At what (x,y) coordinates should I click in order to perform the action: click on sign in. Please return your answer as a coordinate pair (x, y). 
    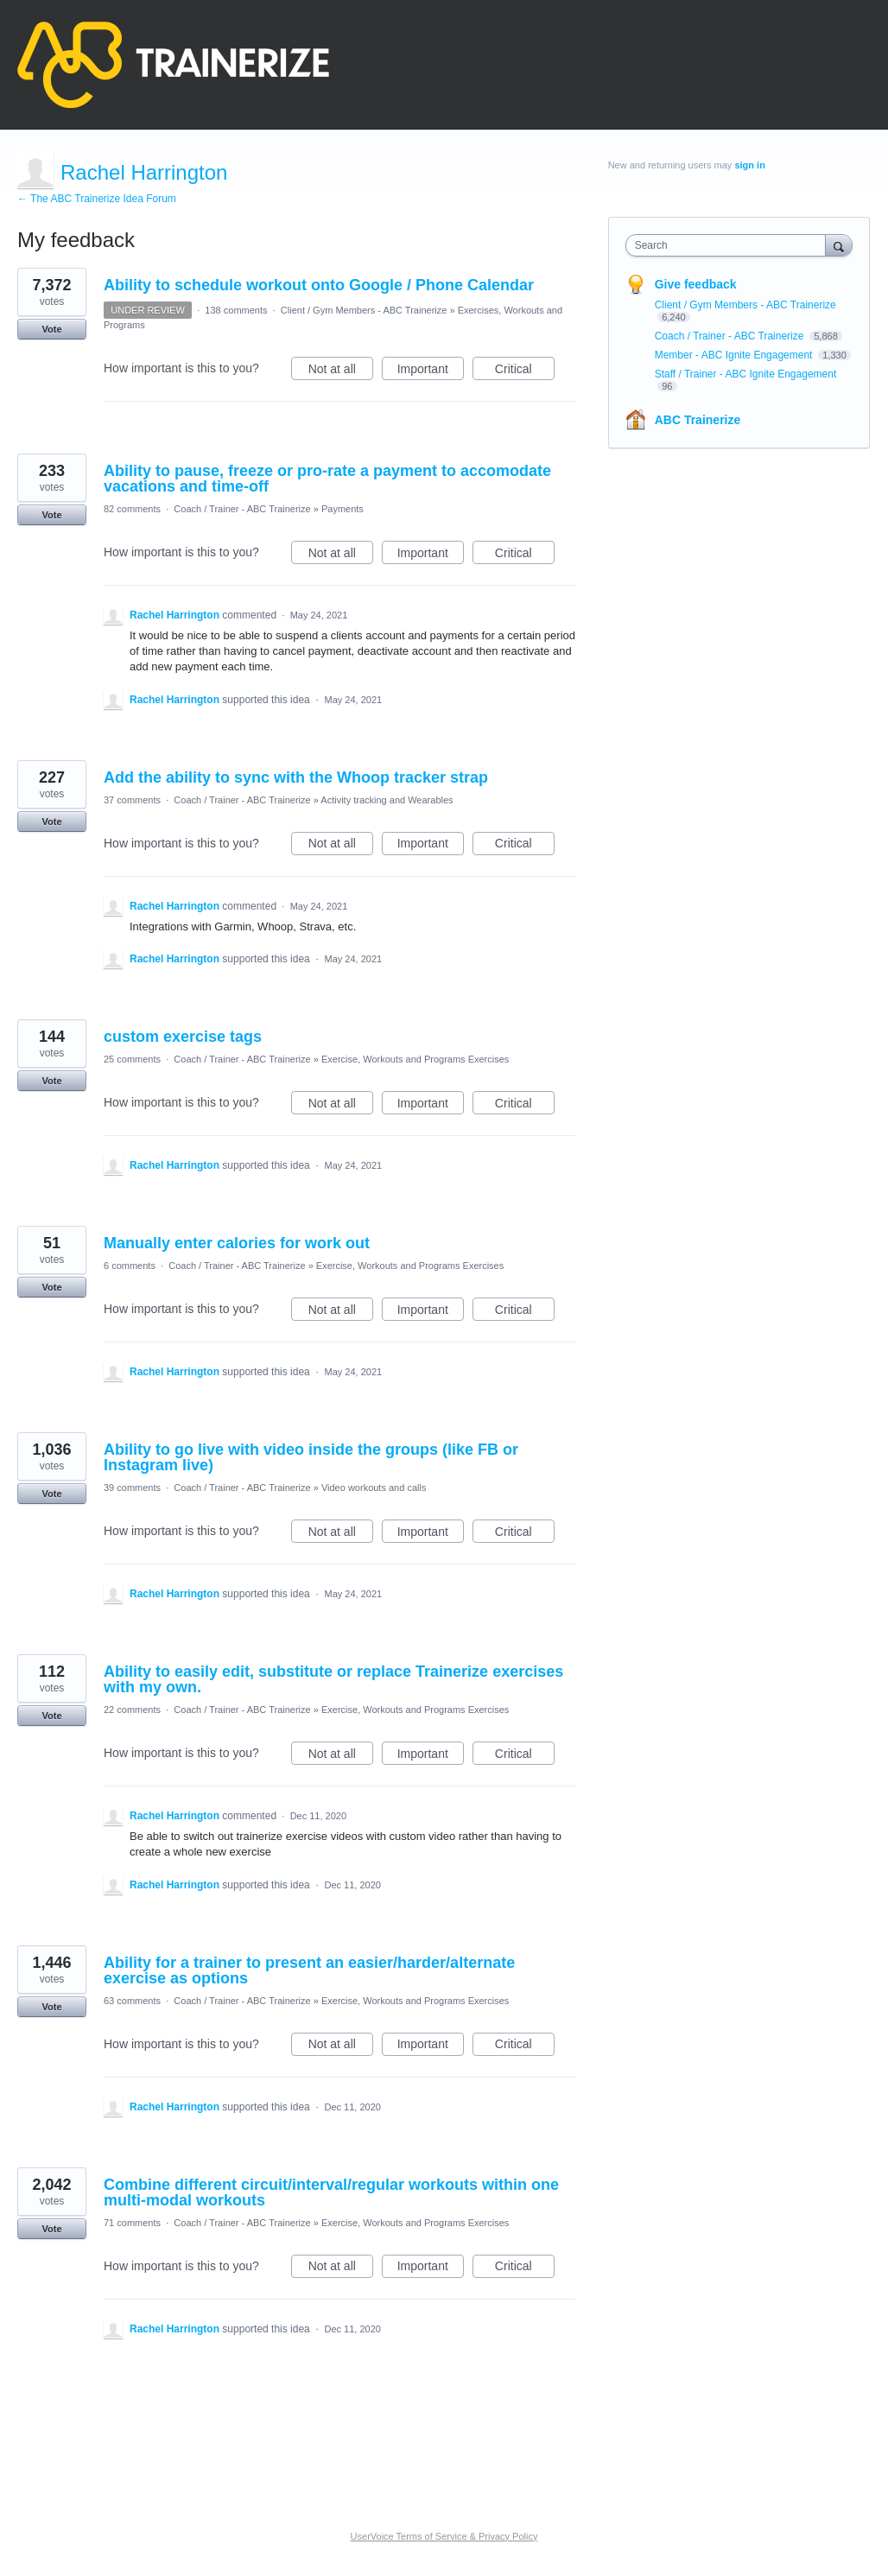
    Looking at the image, I should click on (749, 165).